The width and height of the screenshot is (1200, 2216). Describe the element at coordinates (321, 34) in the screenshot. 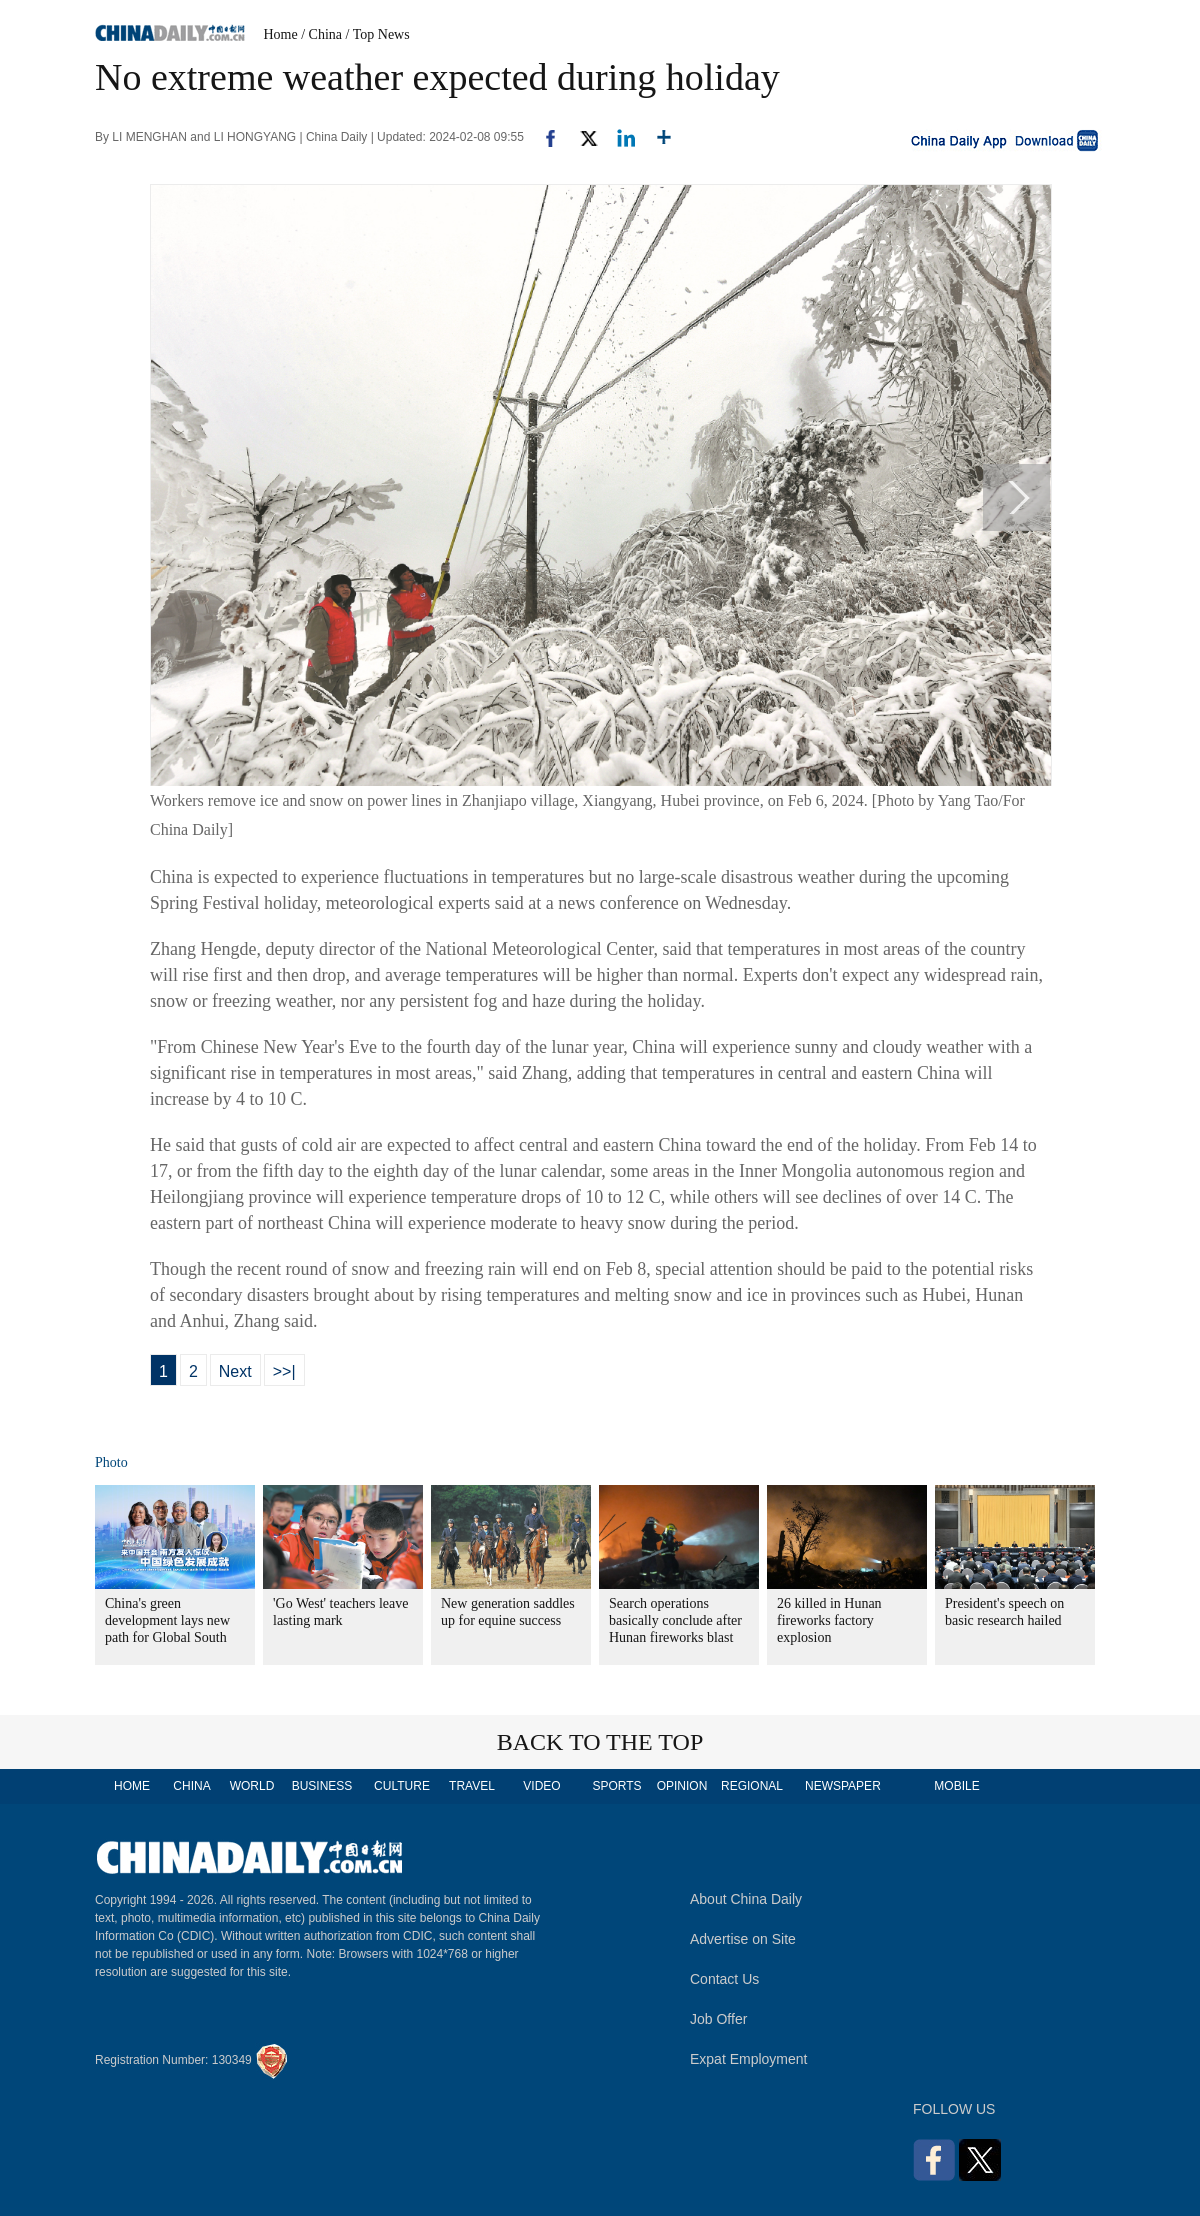

I see `/ China` at that location.